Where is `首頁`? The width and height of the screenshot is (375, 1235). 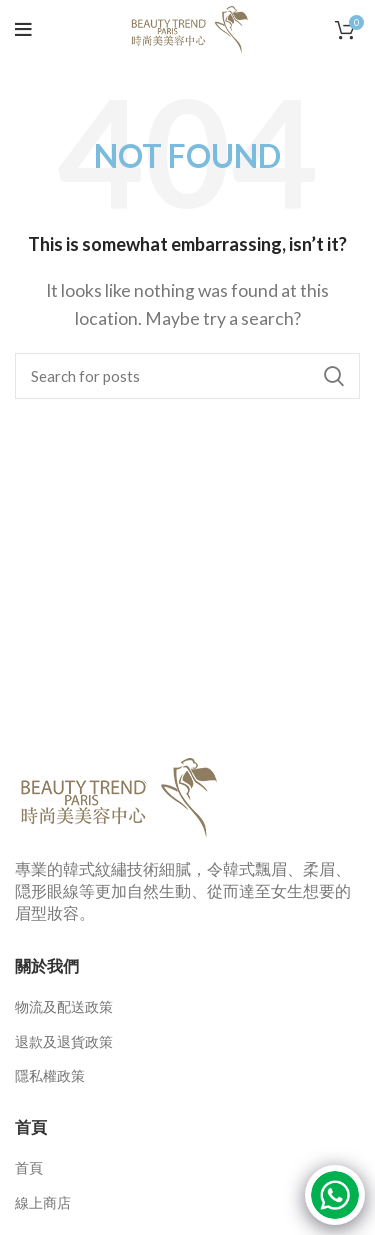
首頁 is located at coordinates (29, 1167).